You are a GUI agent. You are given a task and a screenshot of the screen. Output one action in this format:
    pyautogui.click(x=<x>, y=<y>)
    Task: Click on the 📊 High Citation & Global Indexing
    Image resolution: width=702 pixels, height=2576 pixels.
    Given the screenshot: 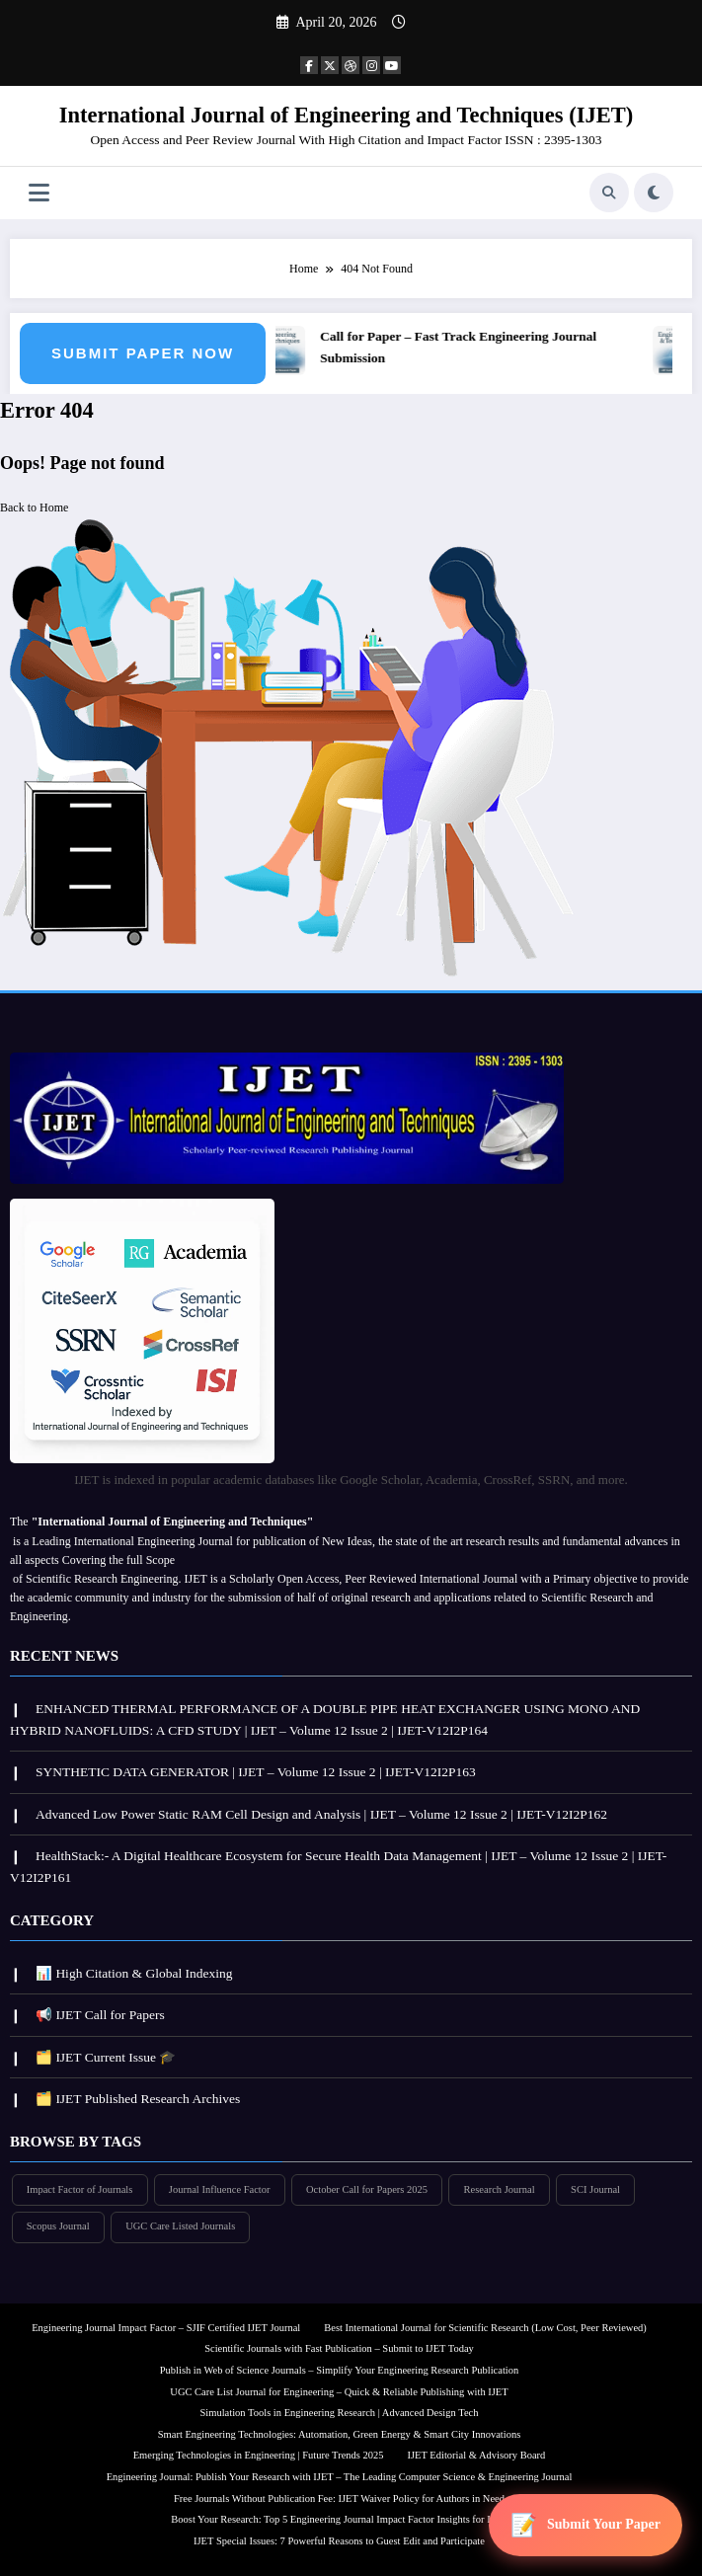 What is the action you would take?
    pyautogui.click(x=134, y=1973)
    